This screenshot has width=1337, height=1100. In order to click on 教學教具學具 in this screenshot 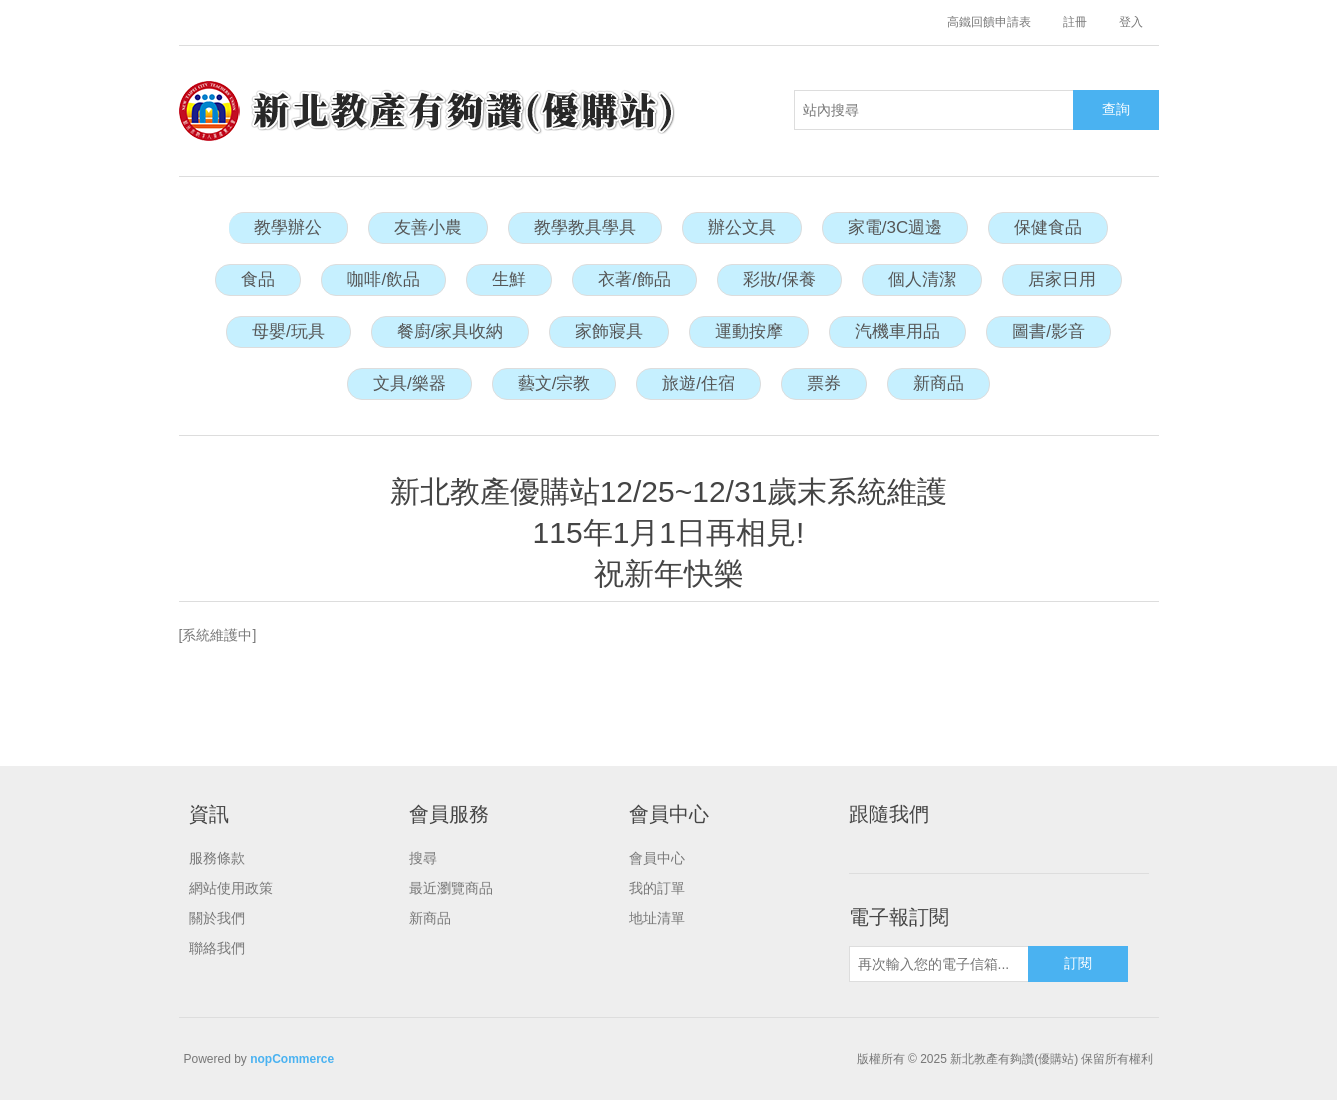, I will do `click(585, 227)`.